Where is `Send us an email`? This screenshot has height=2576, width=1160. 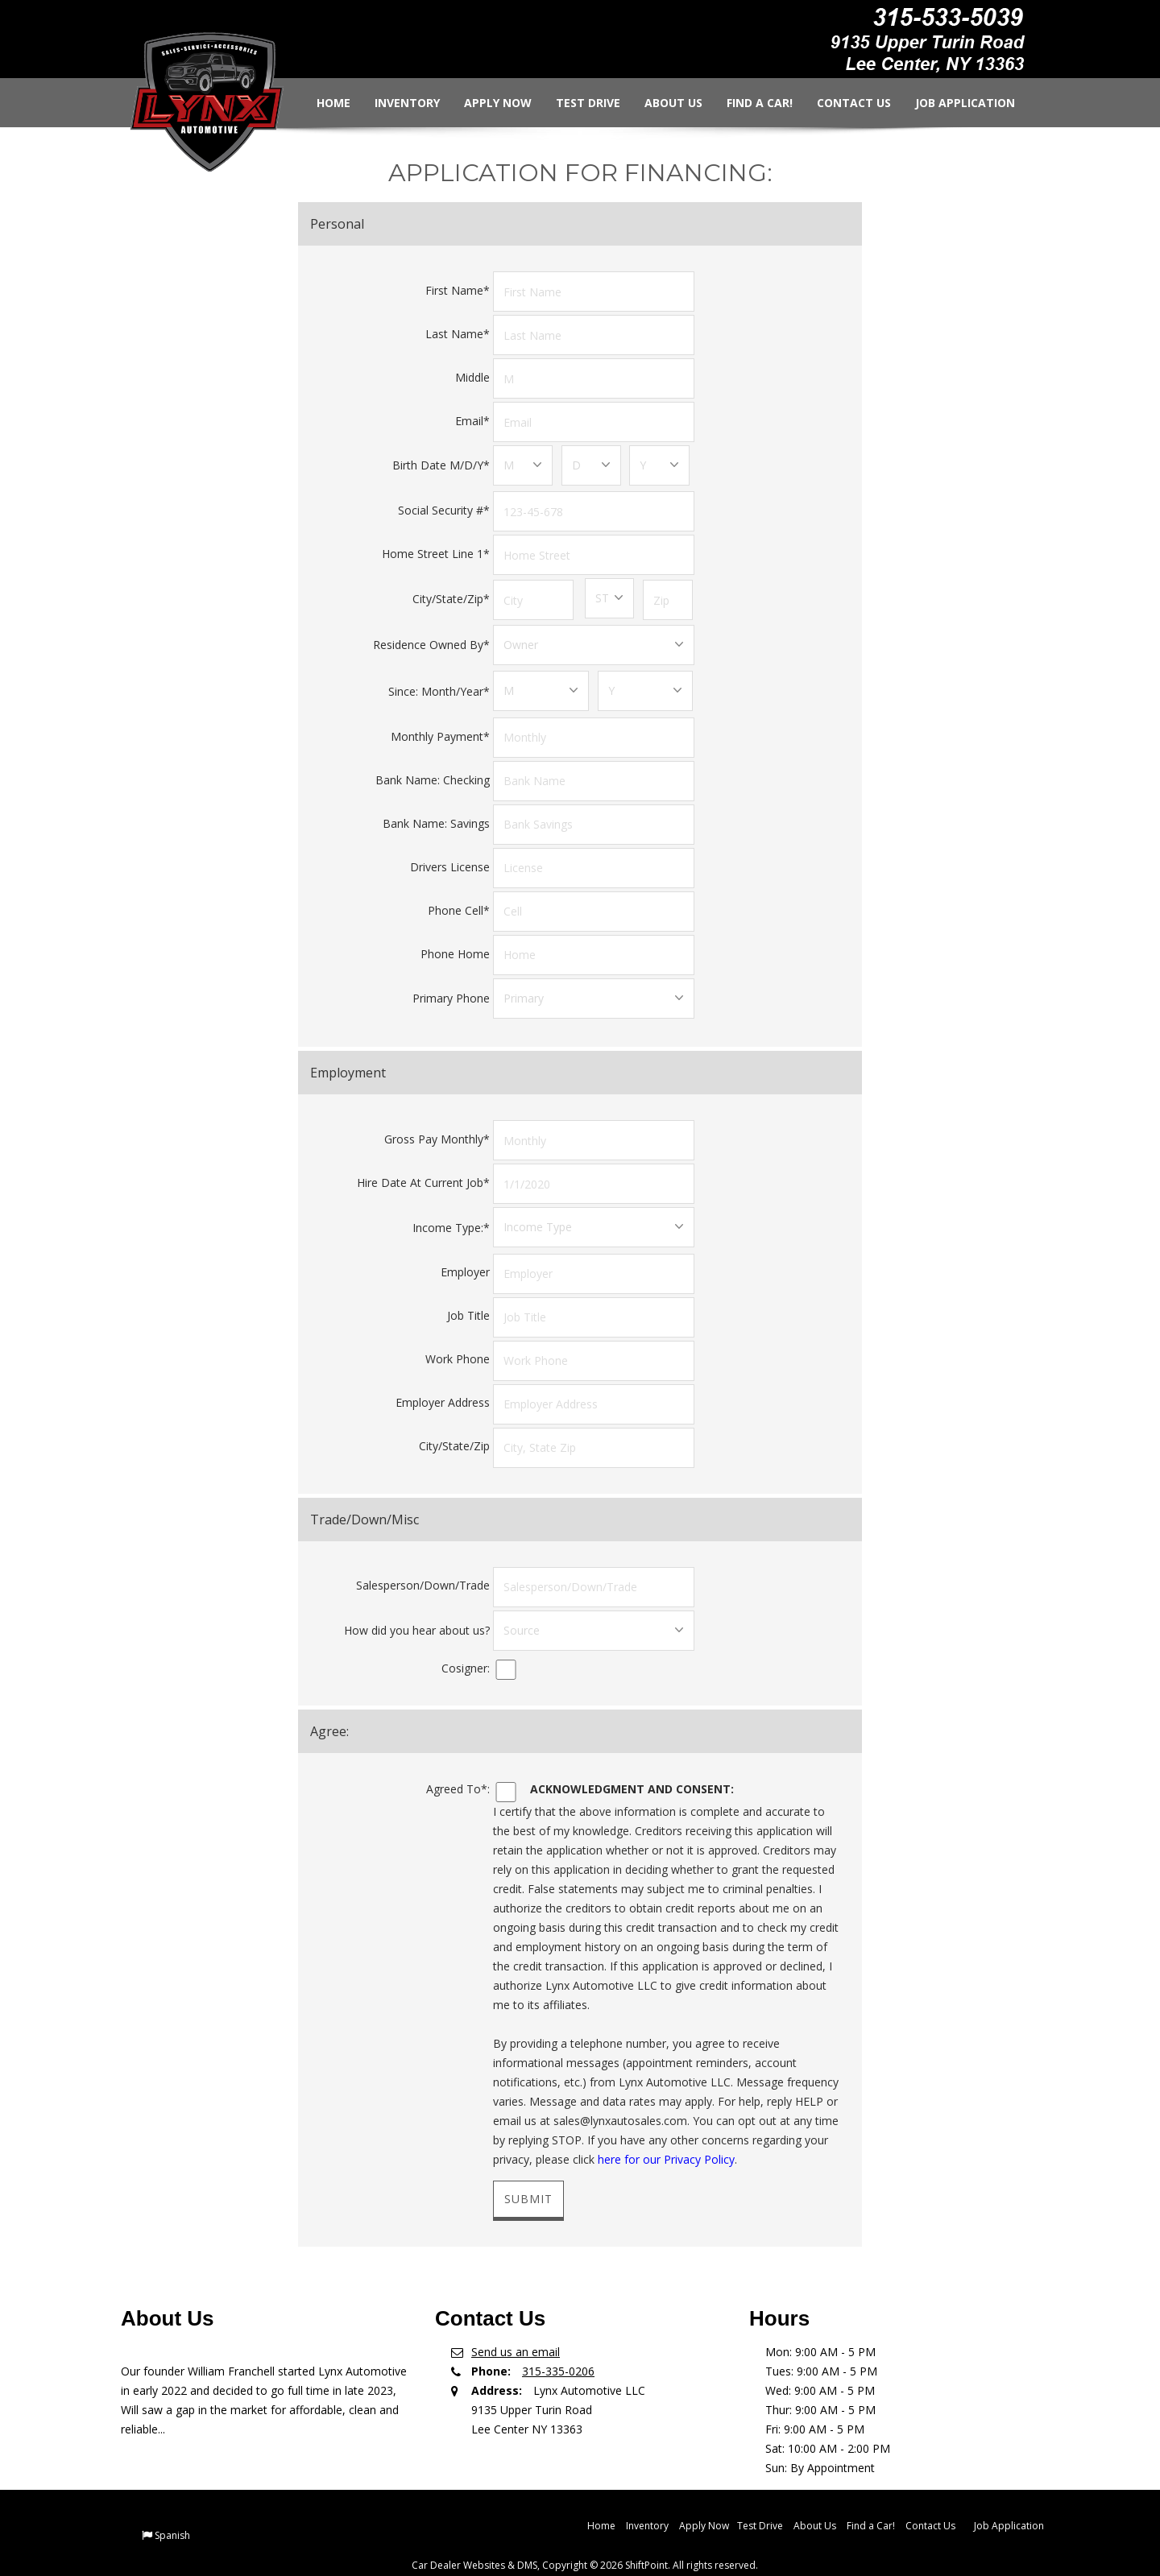 Send us an email is located at coordinates (515, 2332).